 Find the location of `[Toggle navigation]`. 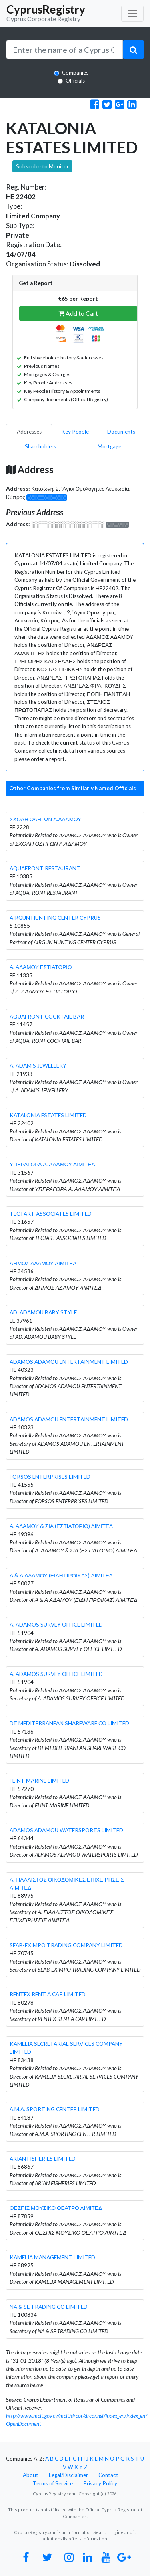

[Toggle navigation] is located at coordinates (132, 14).